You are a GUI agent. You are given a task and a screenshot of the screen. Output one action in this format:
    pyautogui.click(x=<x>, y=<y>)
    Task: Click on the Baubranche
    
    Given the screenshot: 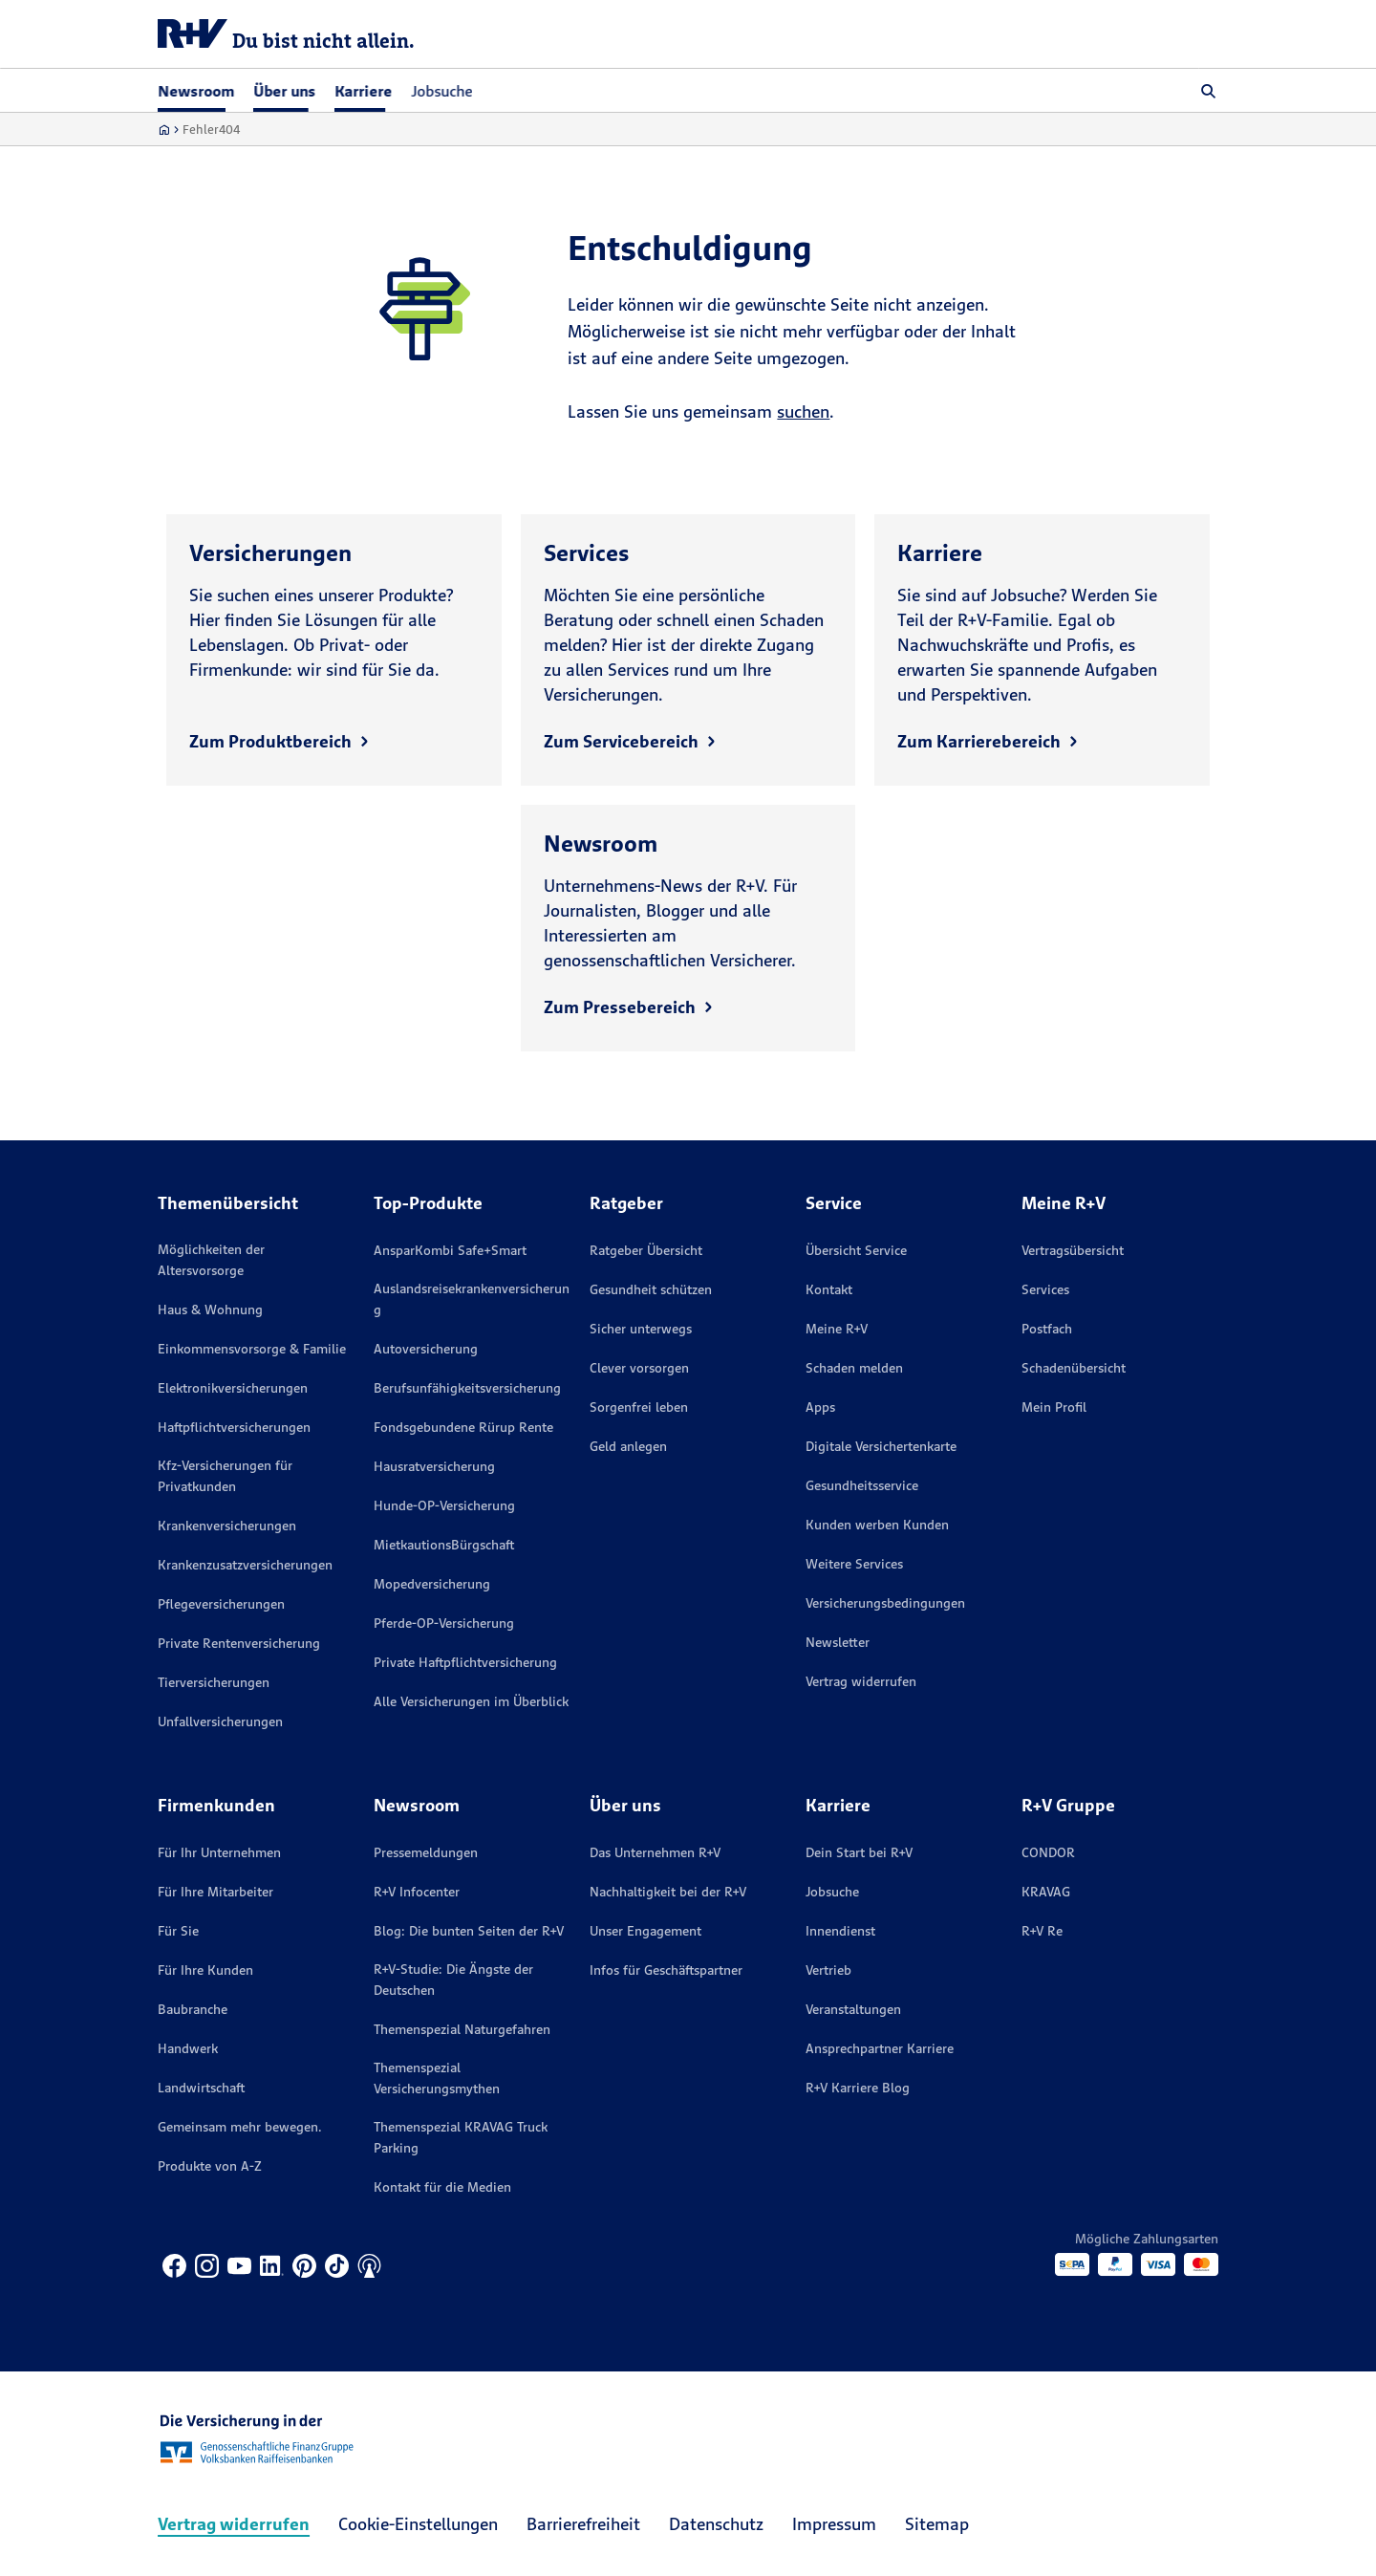 What is the action you would take?
    pyautogui.click(x=192, y=2009)
    